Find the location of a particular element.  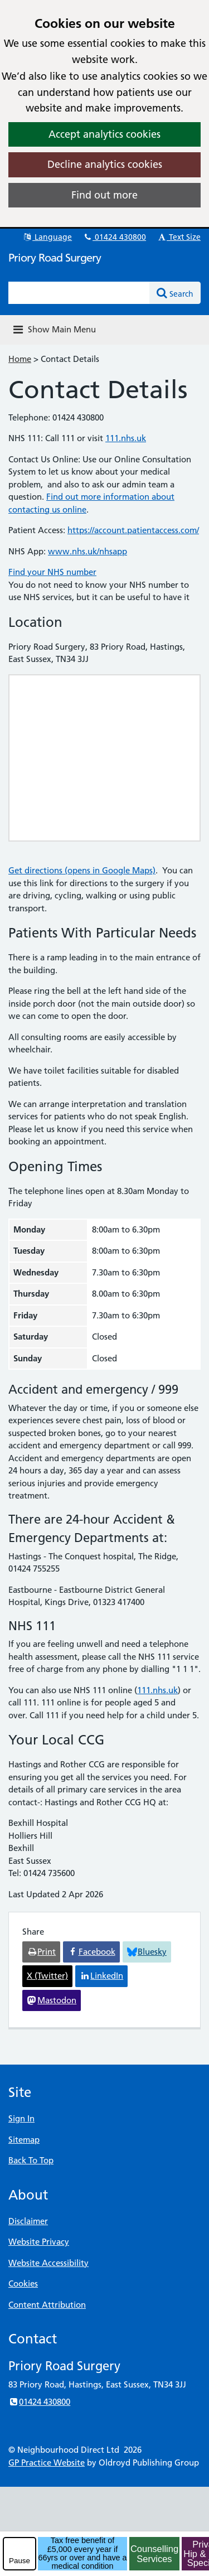

Website Accessibility is located at coordinates (48, 2263).